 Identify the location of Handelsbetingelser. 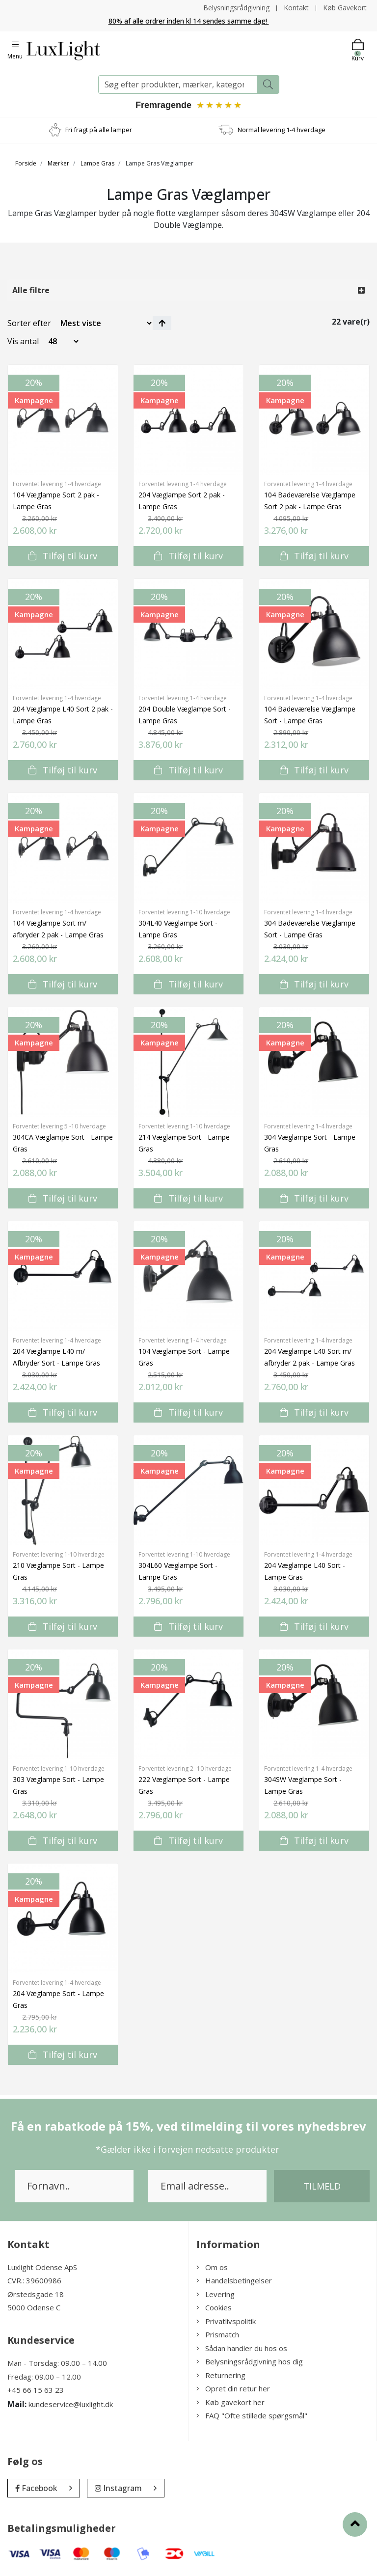
(234, 2281).